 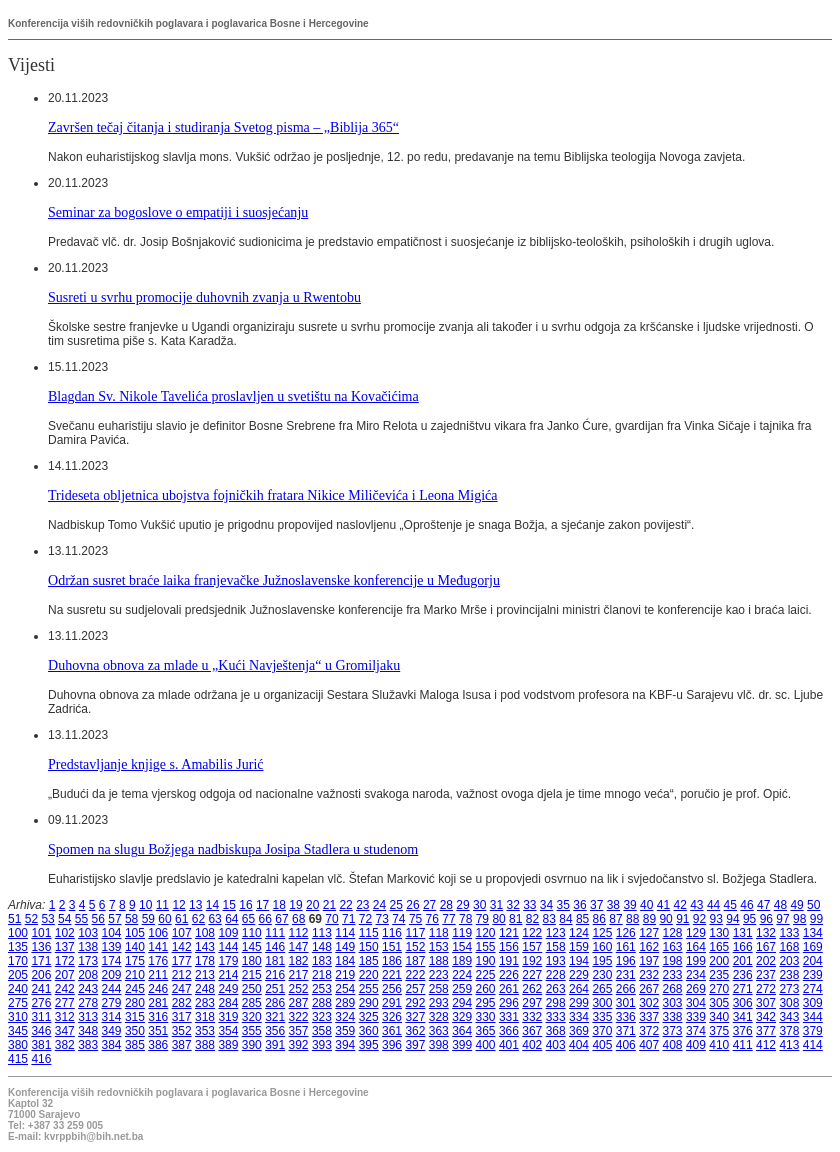 I want to click on 375, so click(x=719, y=1031).